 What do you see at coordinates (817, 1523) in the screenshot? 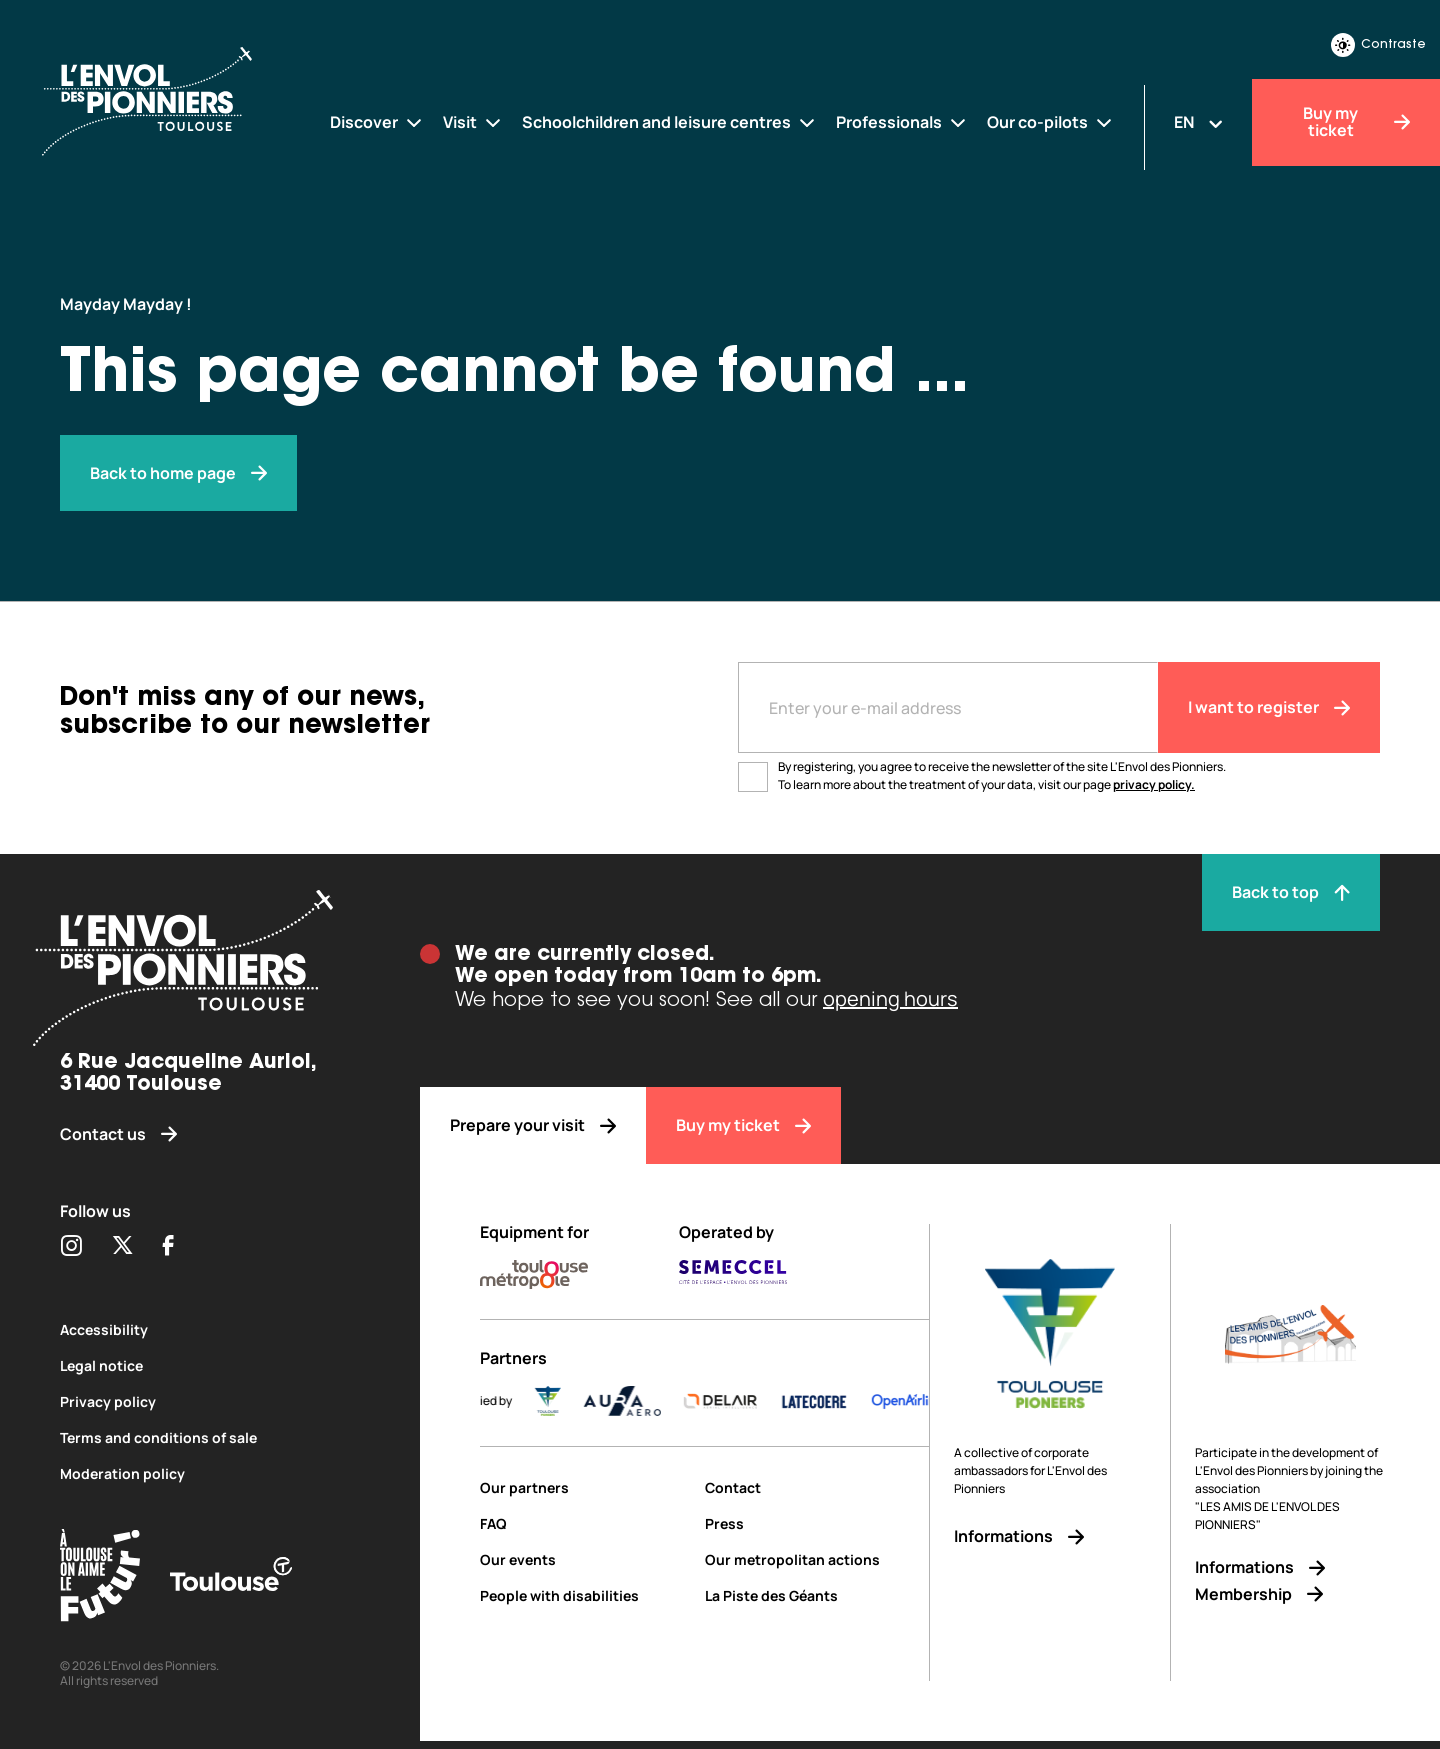
I see `[Press]` at bounding box center [817, 1523].